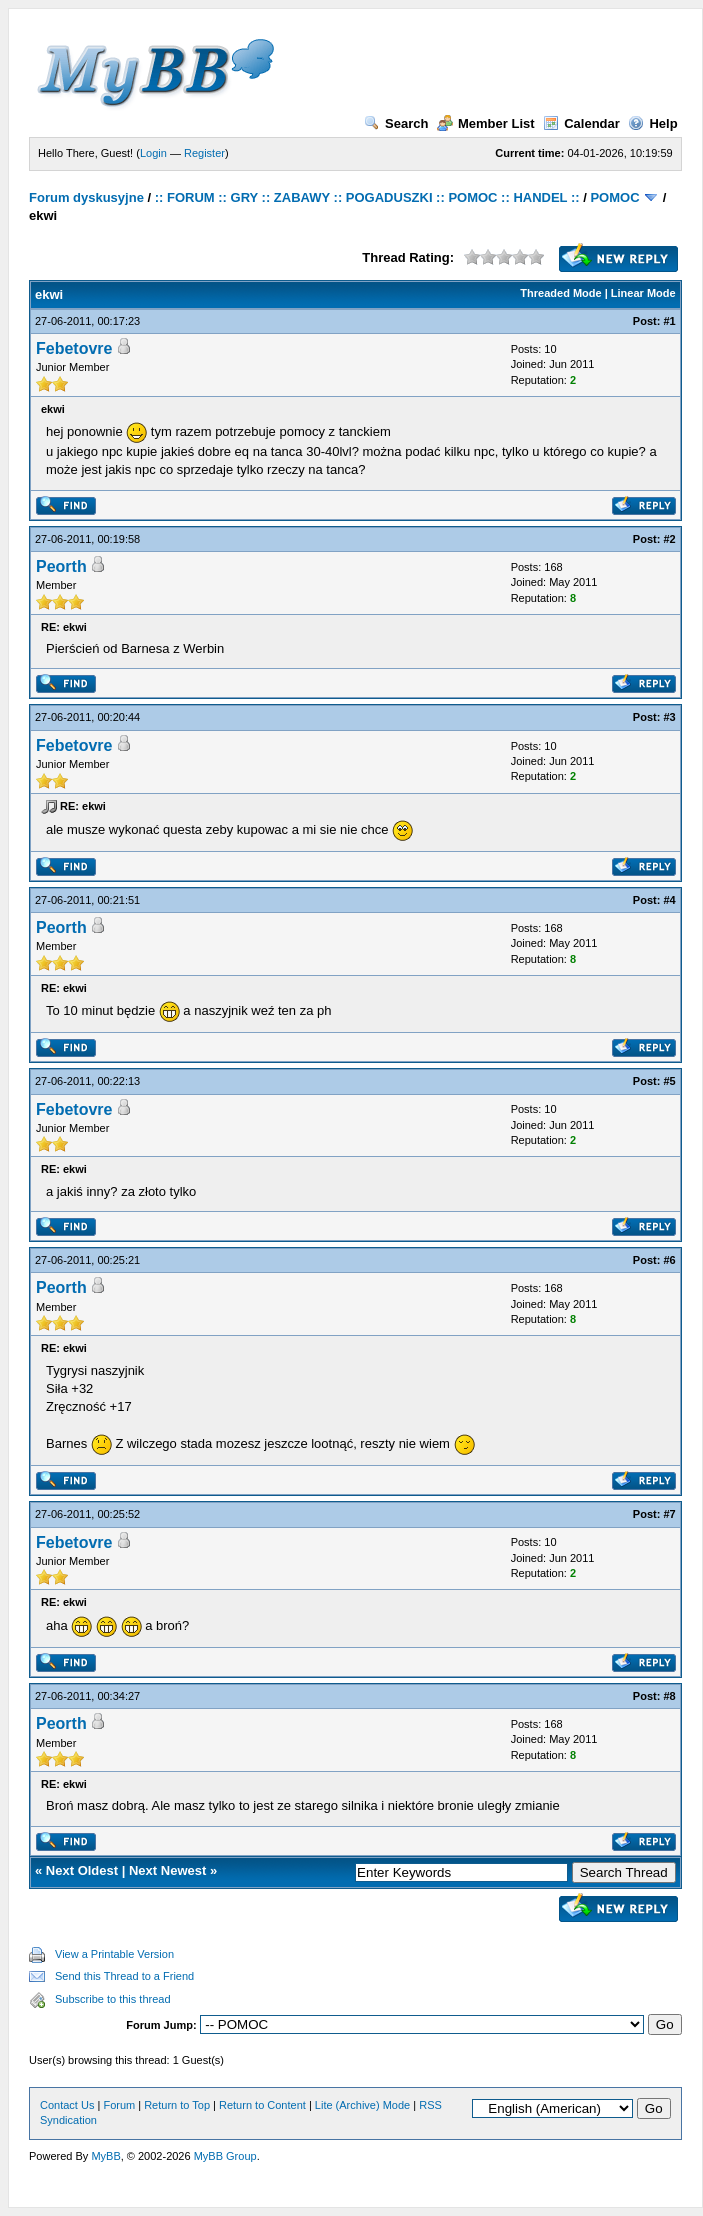 The height and width of the screenshot is (2216, 703). I want to click on #8, so click(669, 1696).